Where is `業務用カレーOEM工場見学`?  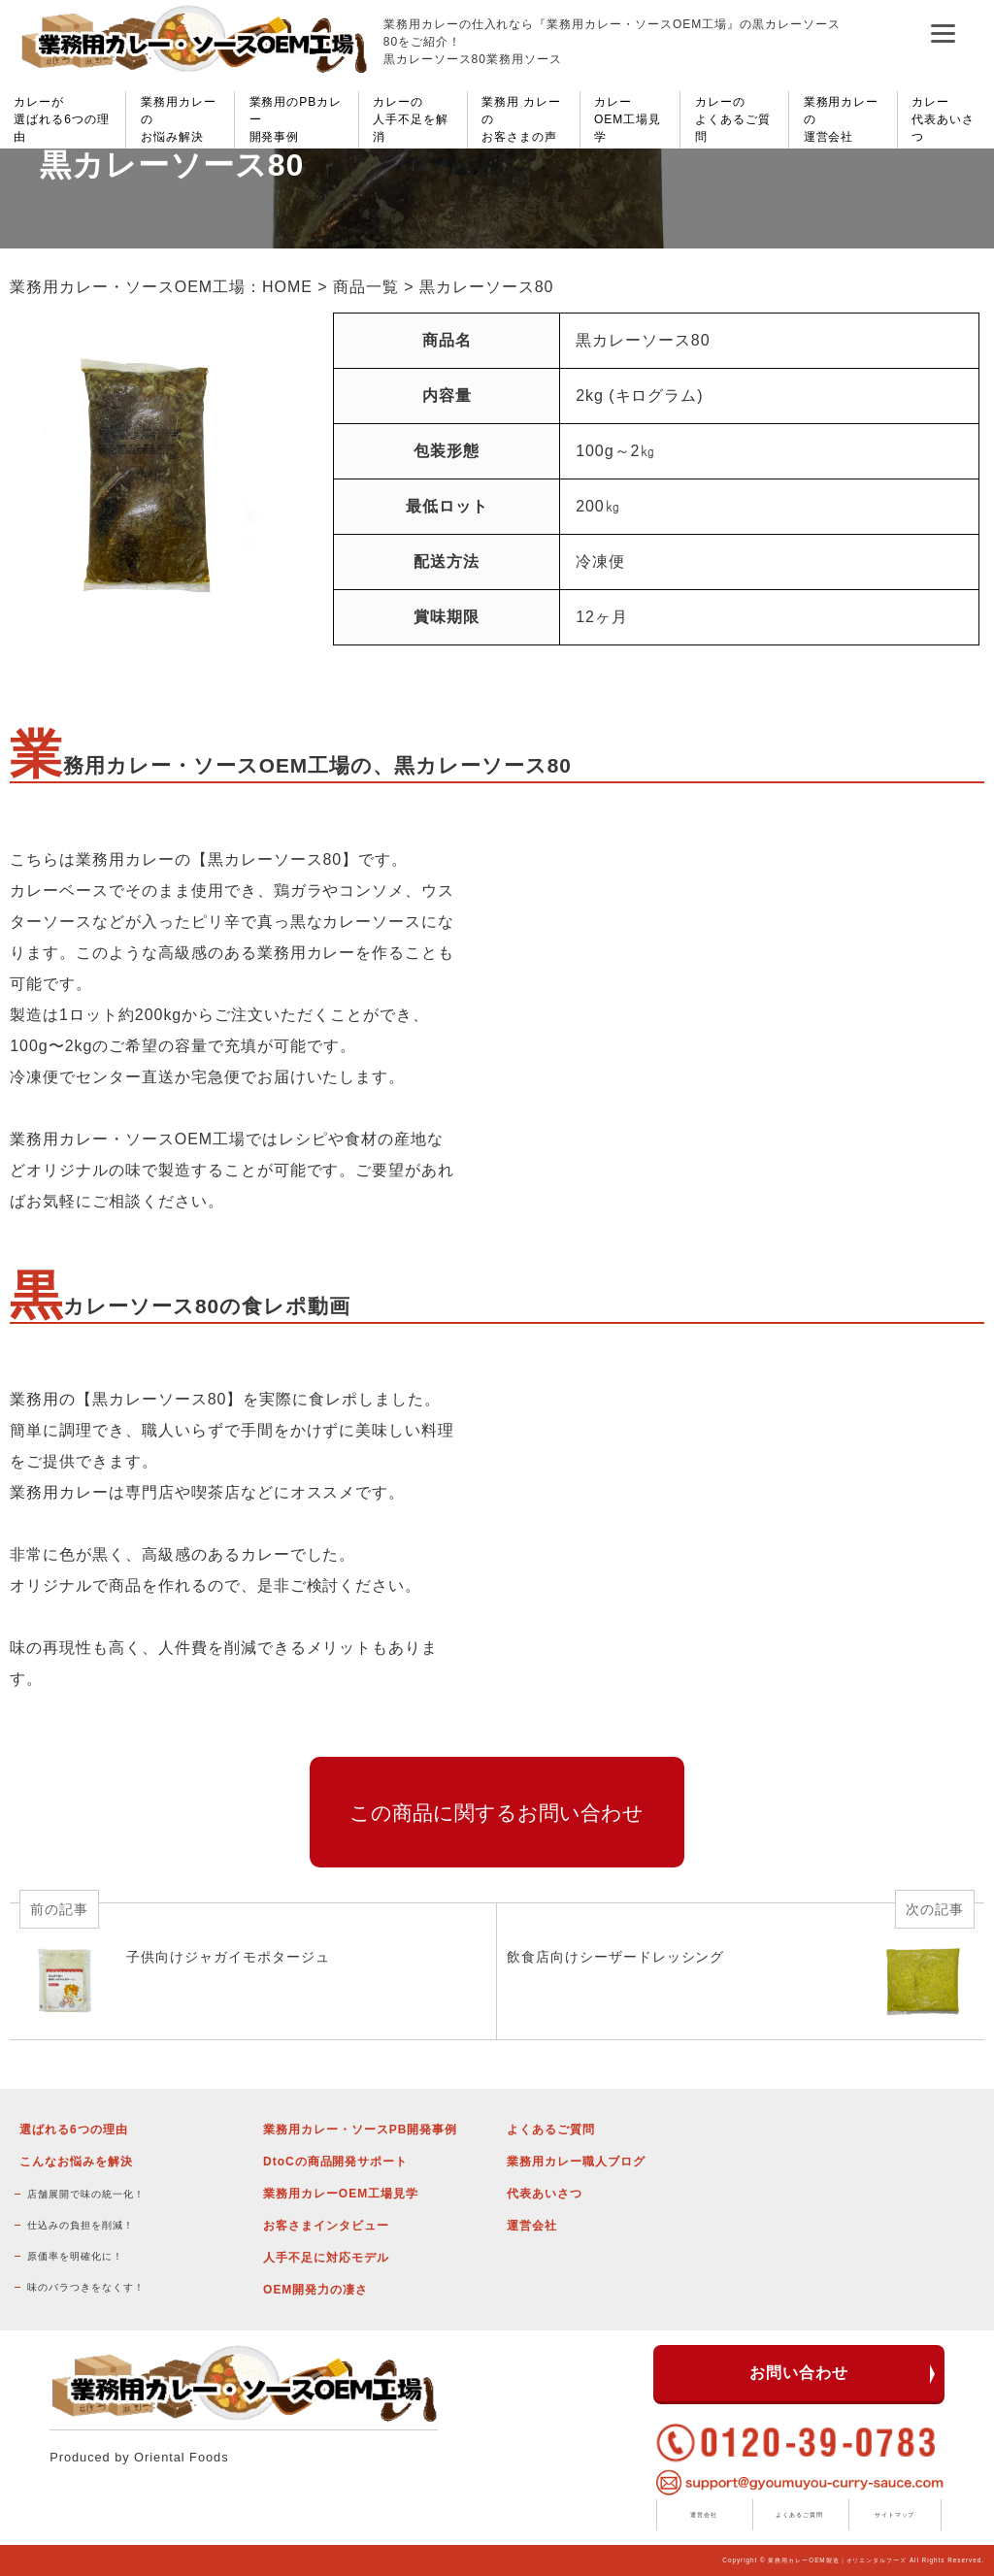
業務用カレーOEM工場見学 is located at coordinates (340, 2193).